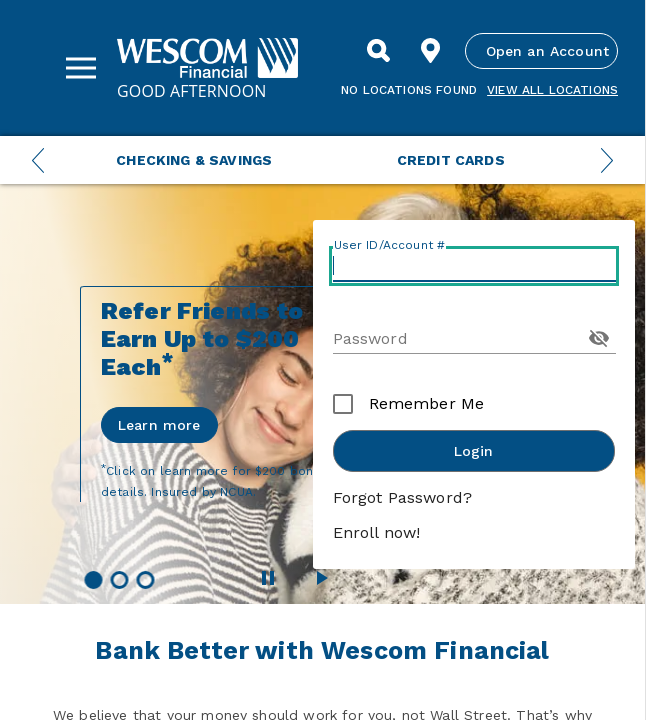 The width and height of the screenshot is (646, 720). What do you see at coordinates (552, 90) in the screenshot?
I see `View all Locations` at bounding box center [552, 90].